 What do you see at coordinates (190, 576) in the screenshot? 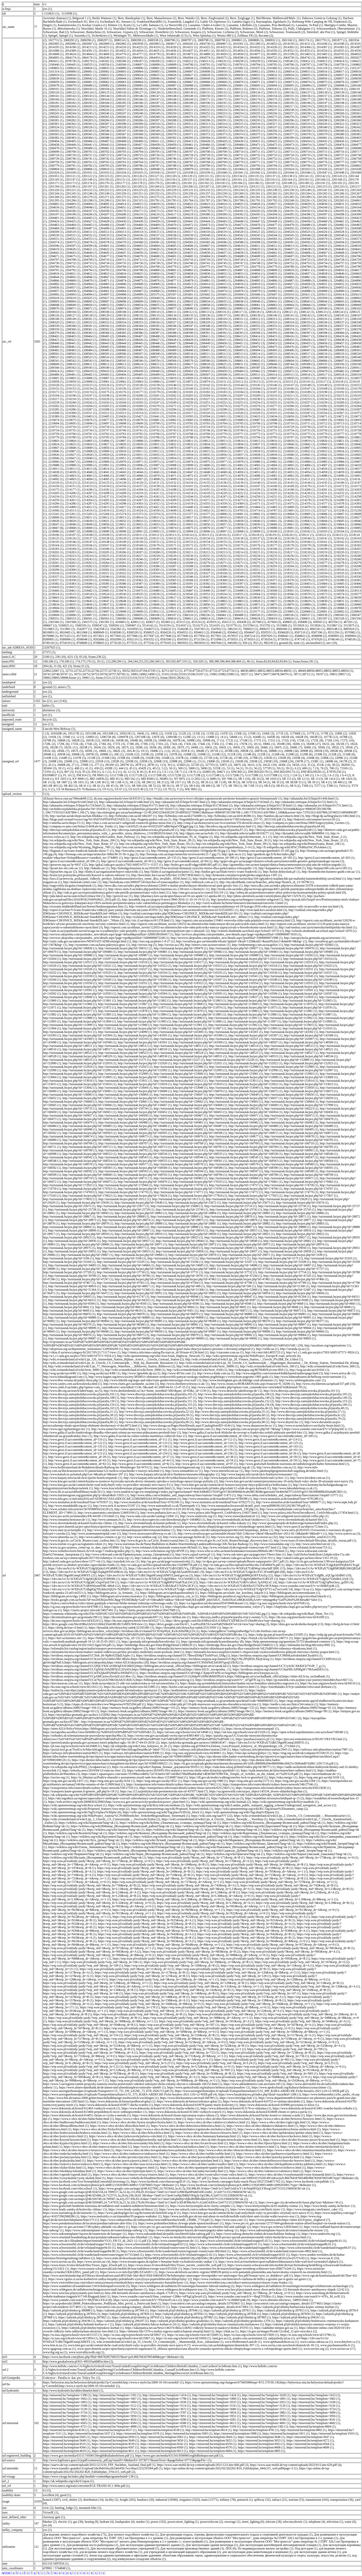
I see `2218346 (1)` at bounding box center [190, 576].